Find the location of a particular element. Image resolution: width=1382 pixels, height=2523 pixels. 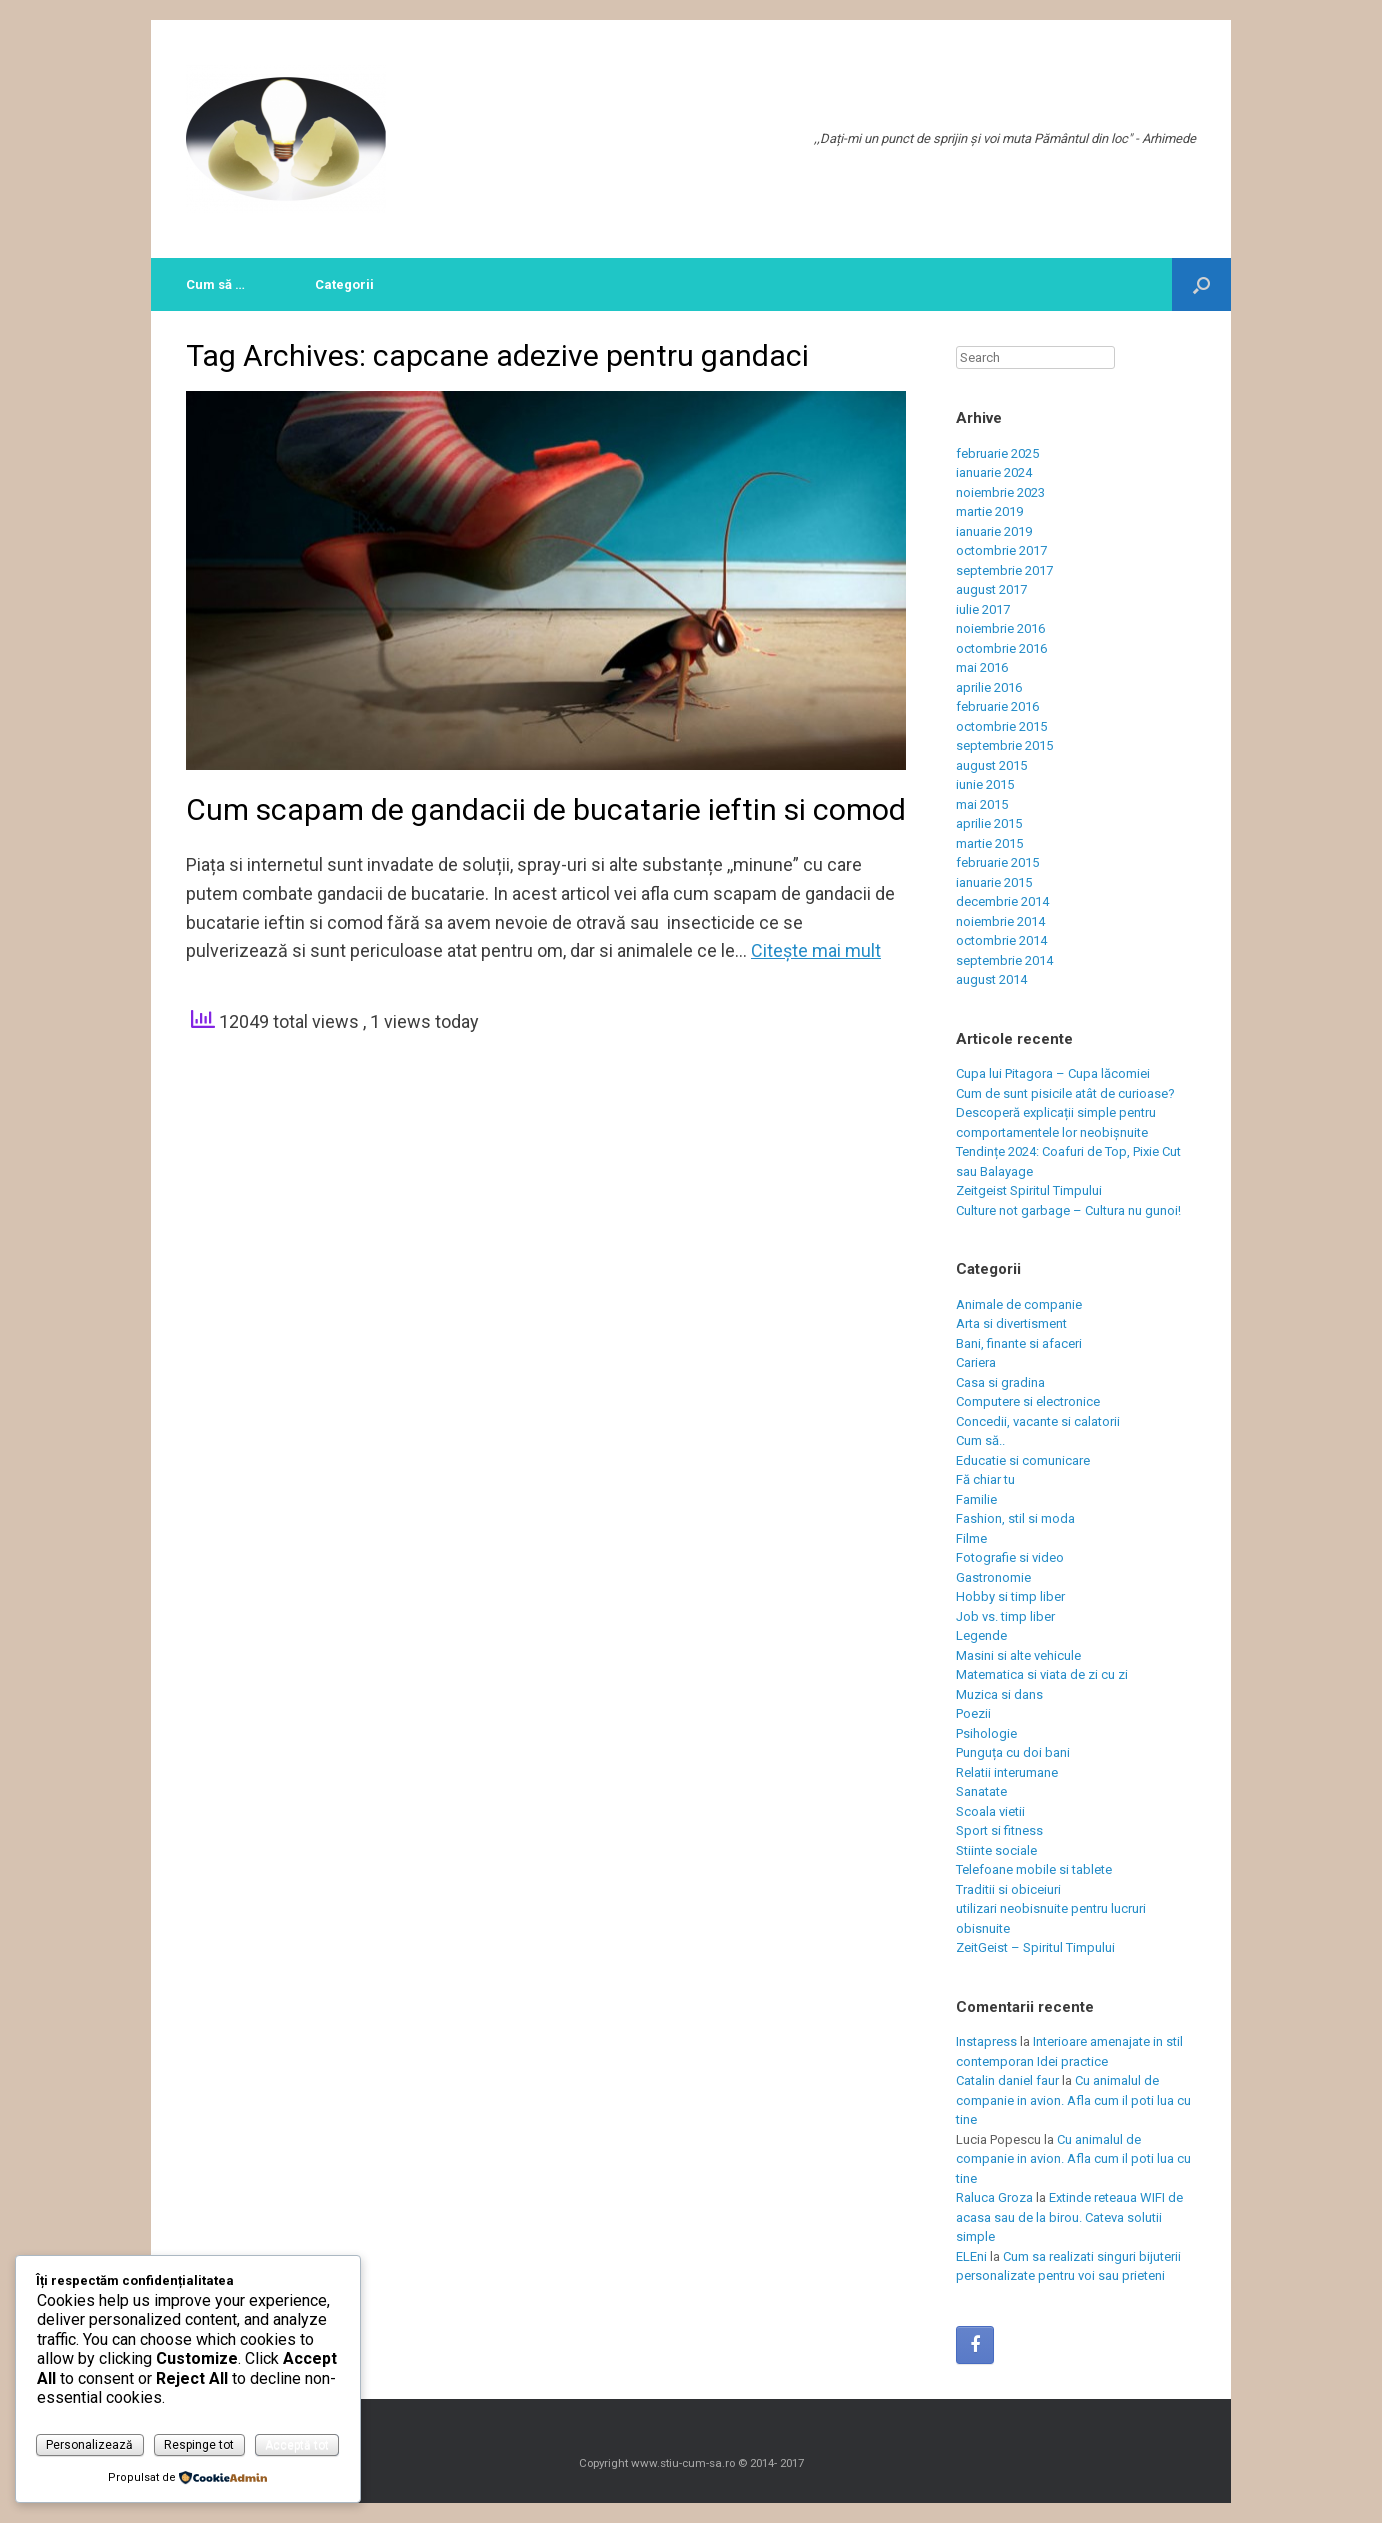

Stiinte sociale is located at coordinates (996, 1850).